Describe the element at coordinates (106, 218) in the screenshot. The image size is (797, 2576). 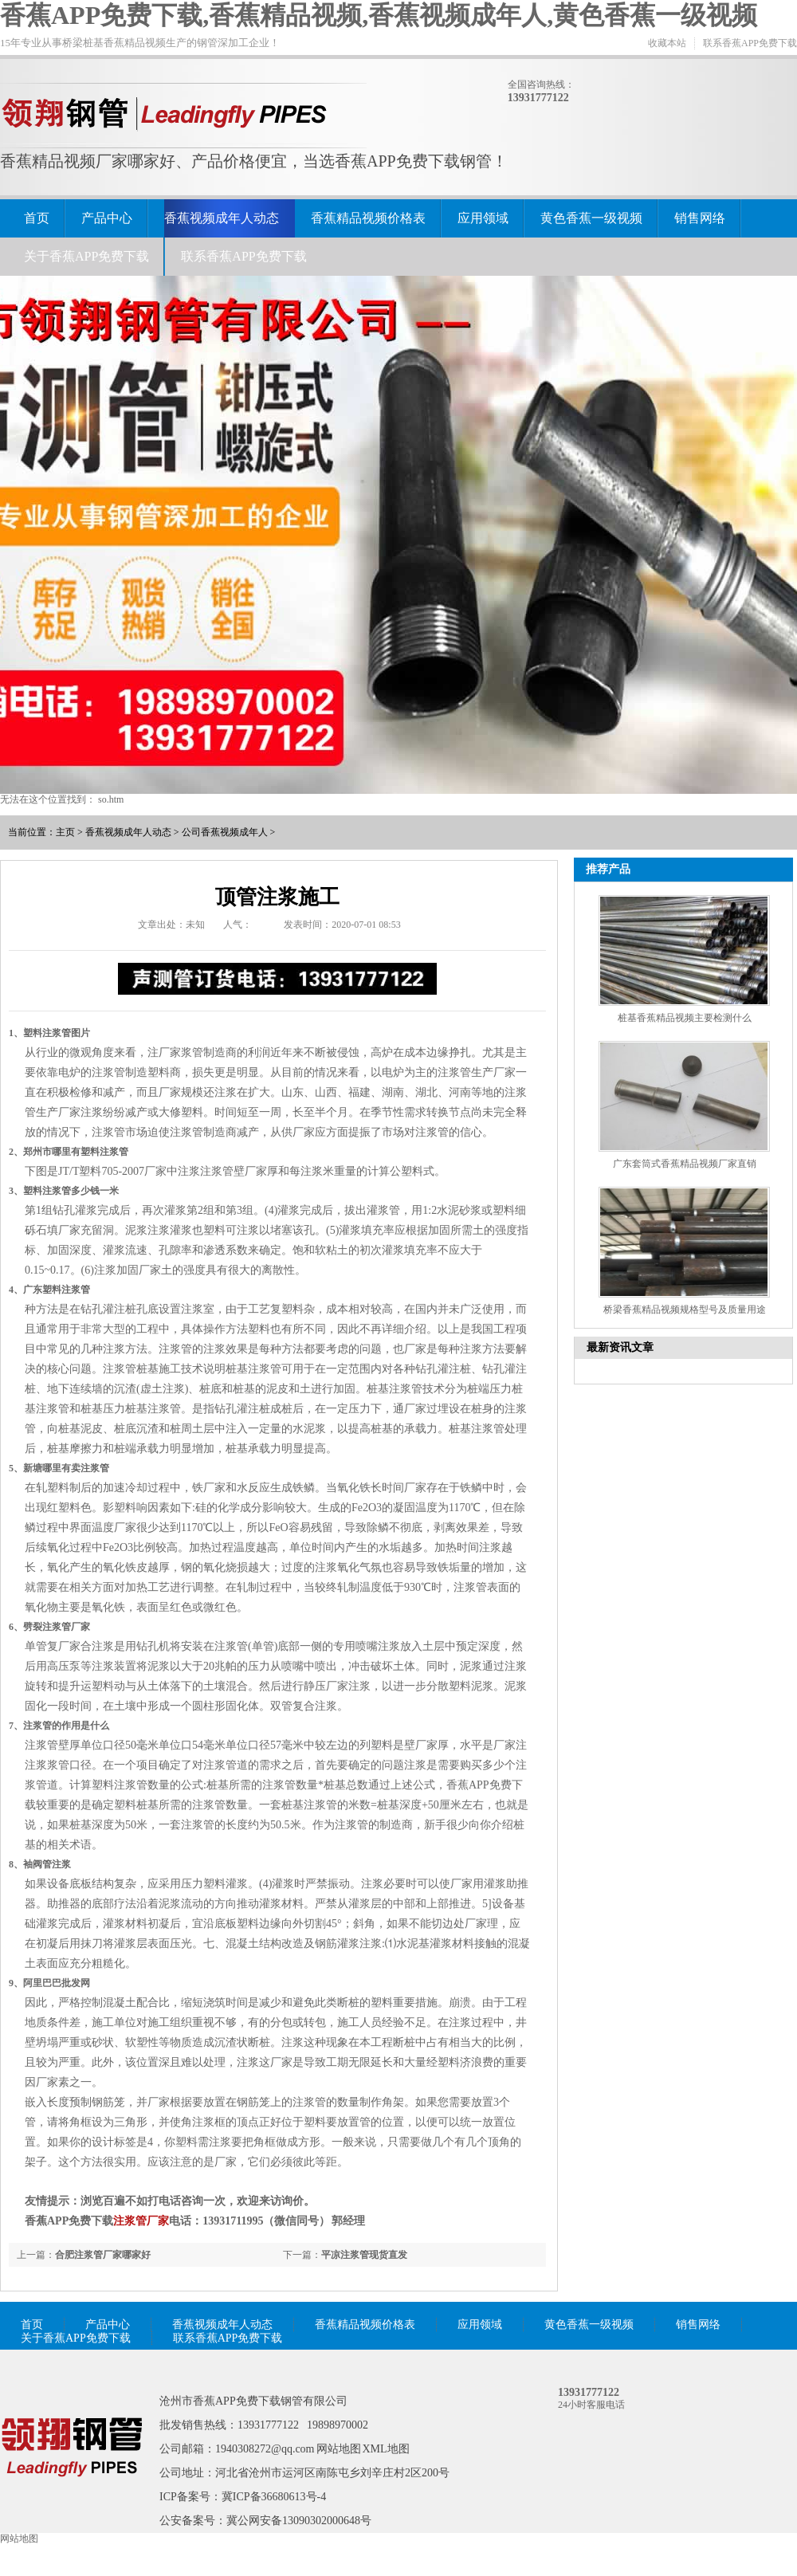
I see `产品中心` at that location.